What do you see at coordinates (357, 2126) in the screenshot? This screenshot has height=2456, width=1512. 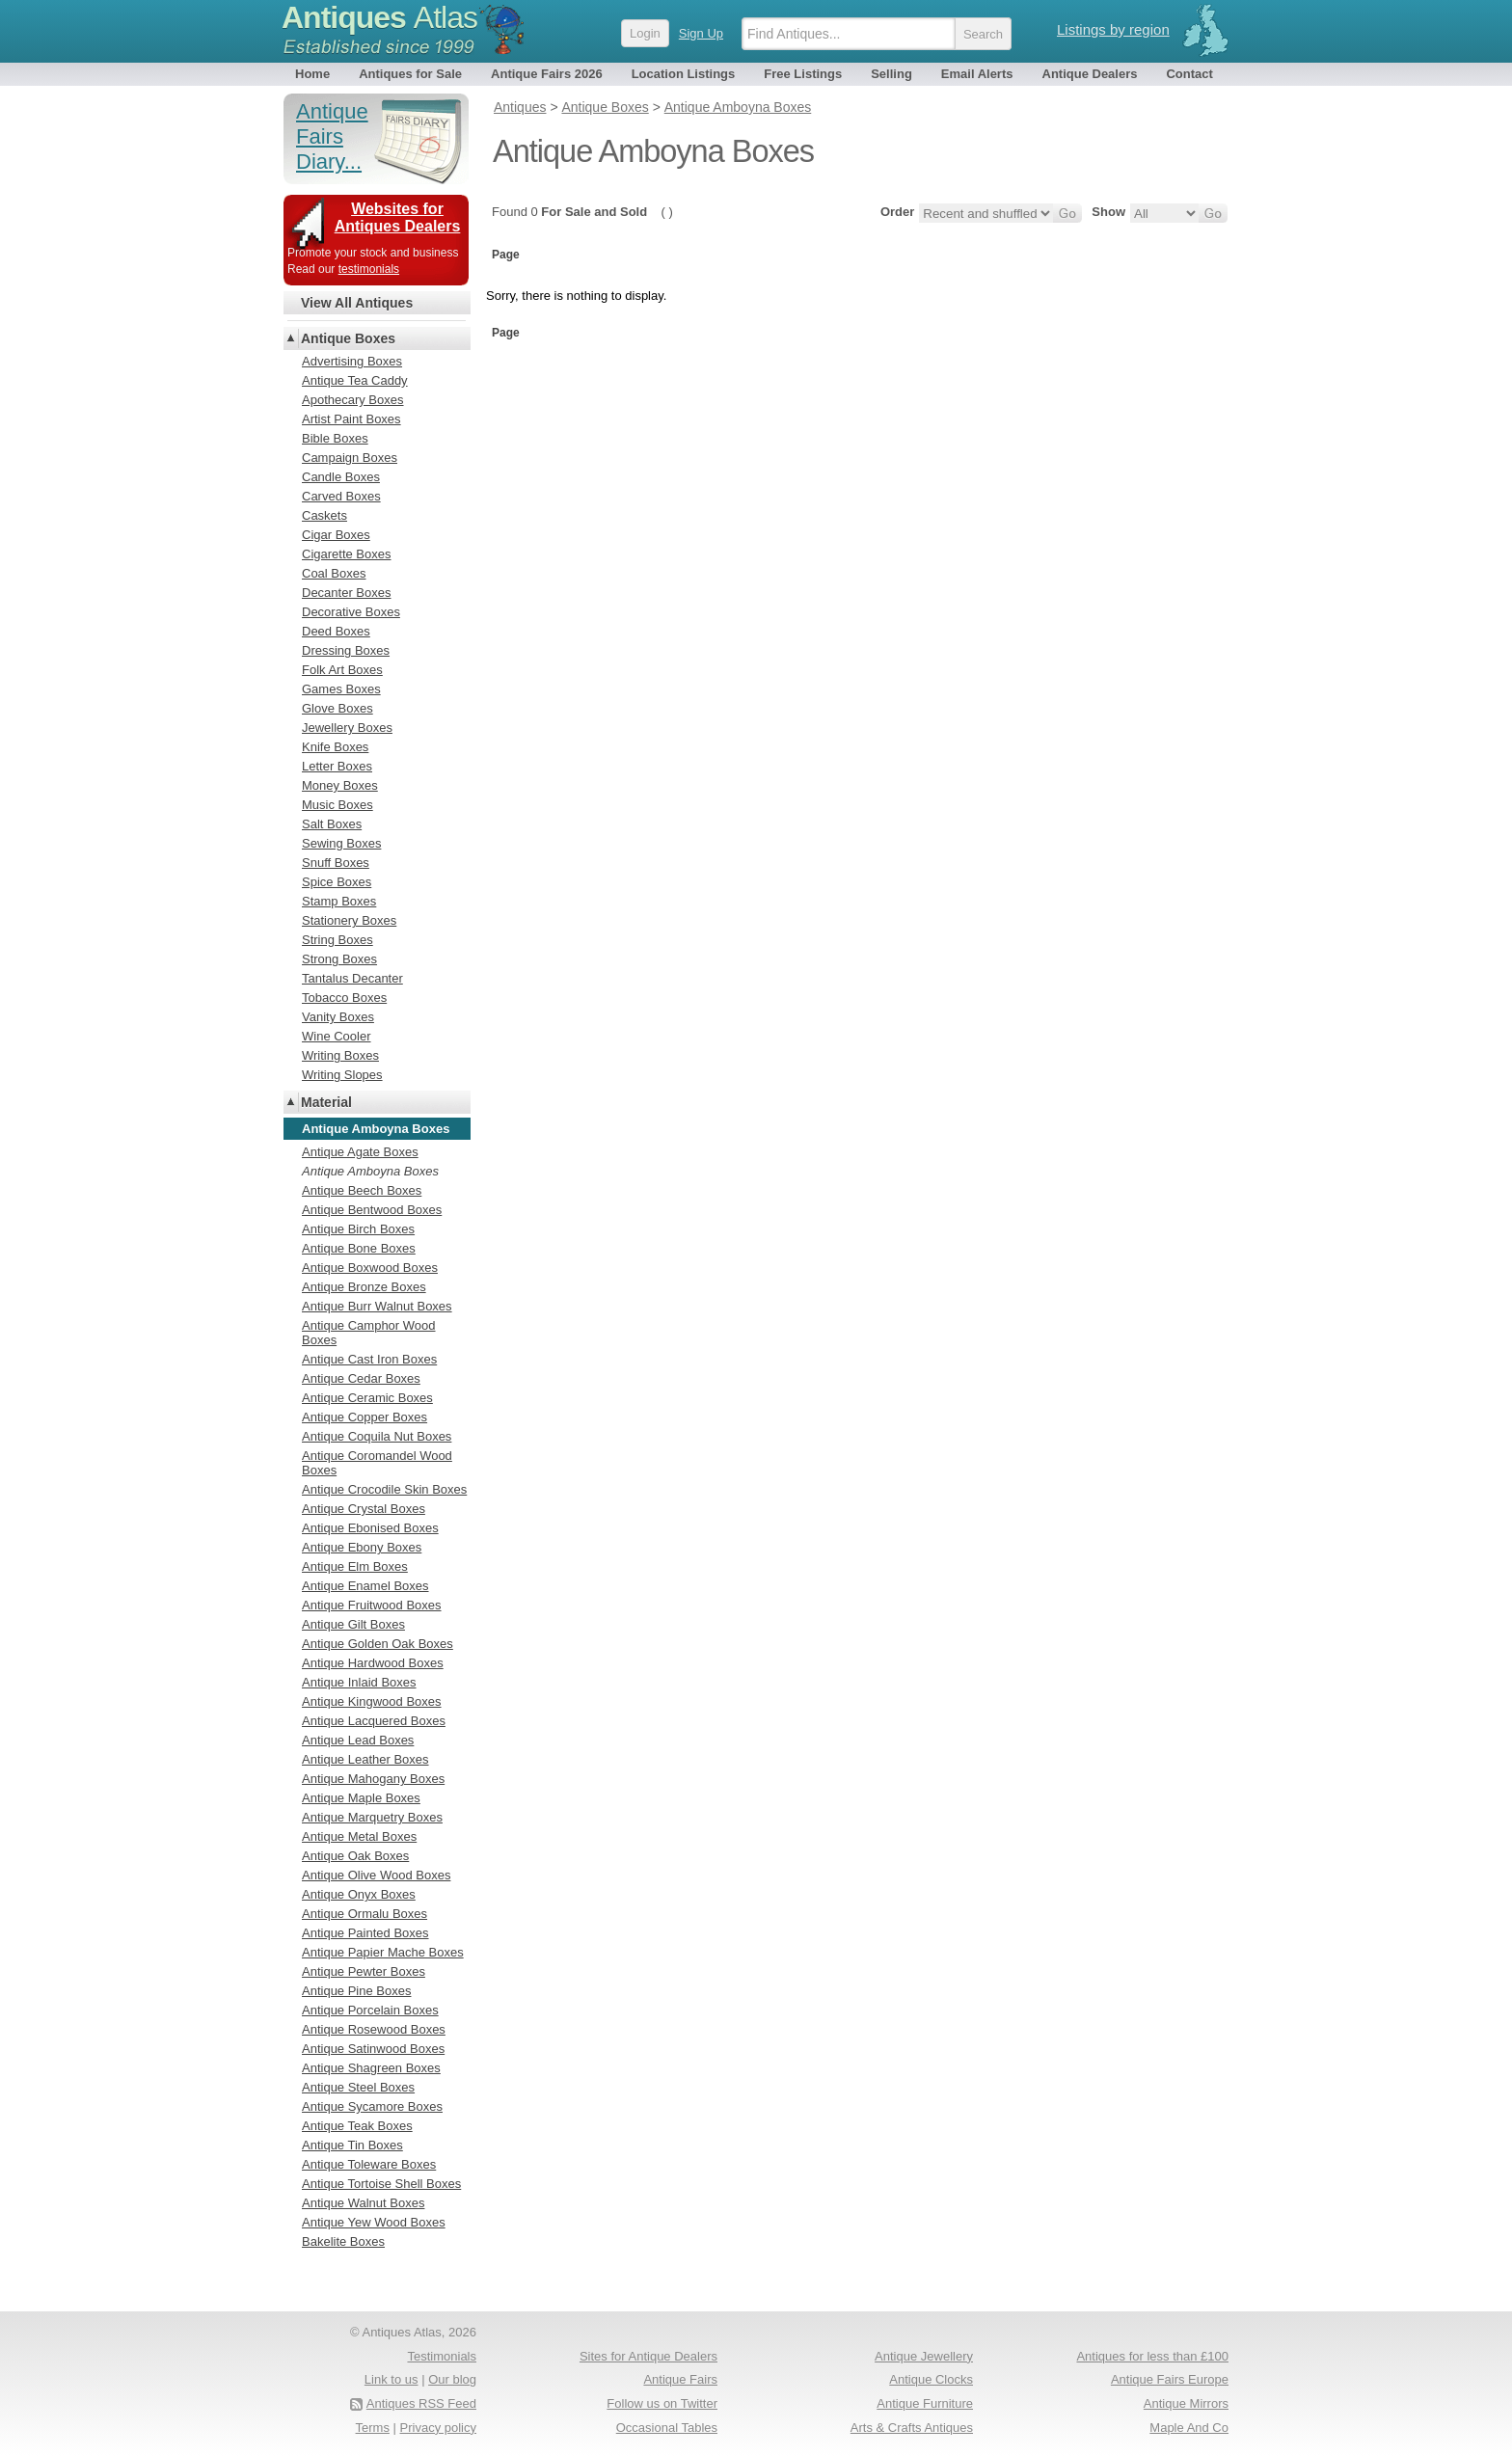 I see `Antique Teak Boxes` at bounding box center [357, 2126].